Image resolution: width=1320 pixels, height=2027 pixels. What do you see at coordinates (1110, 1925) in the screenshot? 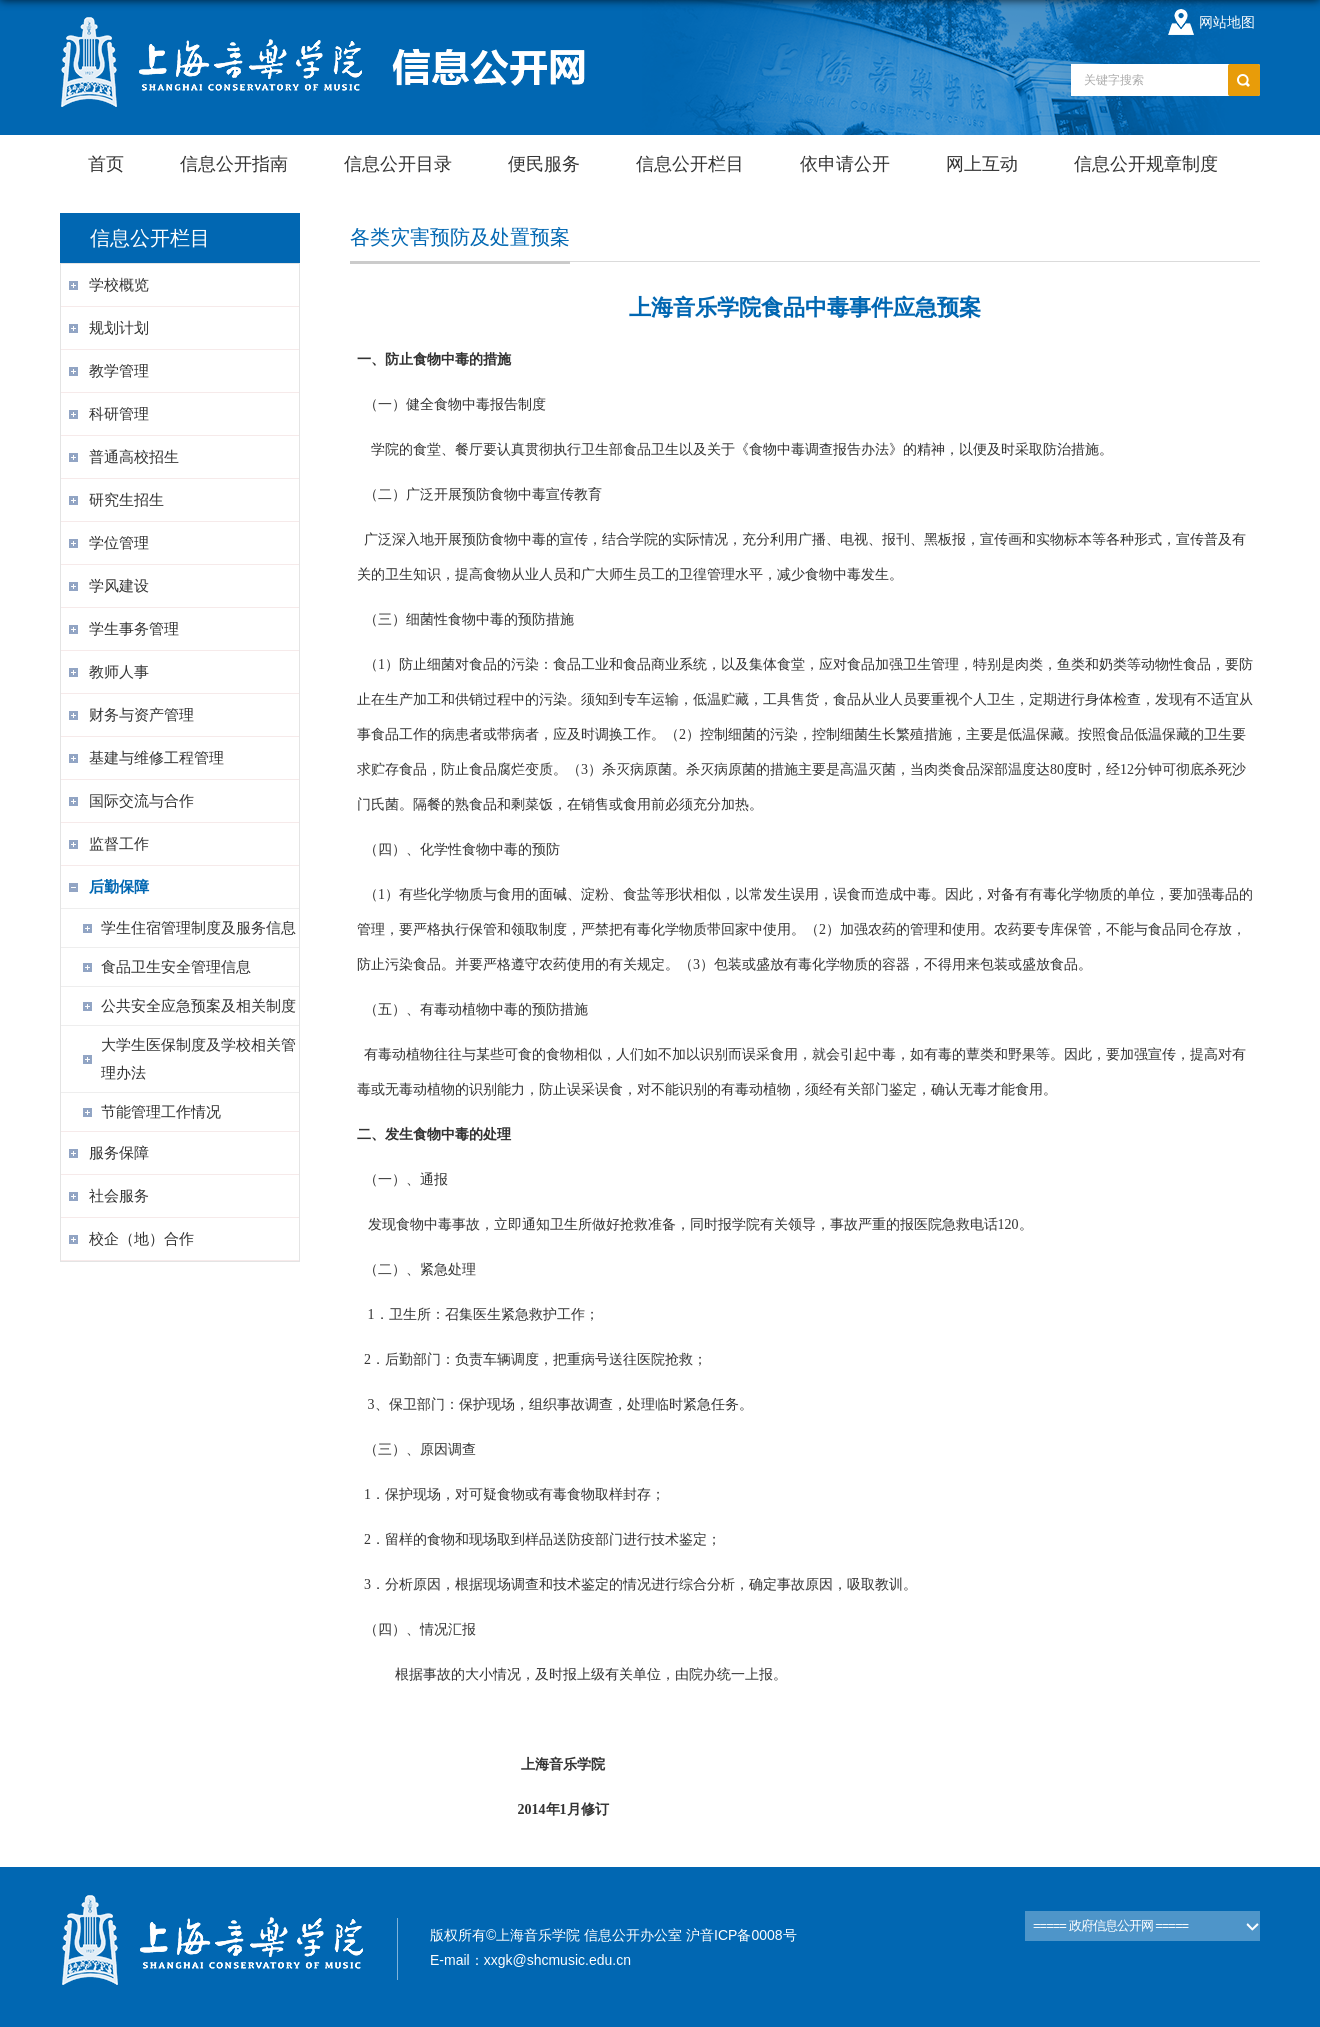
I see `===== 政府信息公开网 =====` at bounding box center [1110, 1925].